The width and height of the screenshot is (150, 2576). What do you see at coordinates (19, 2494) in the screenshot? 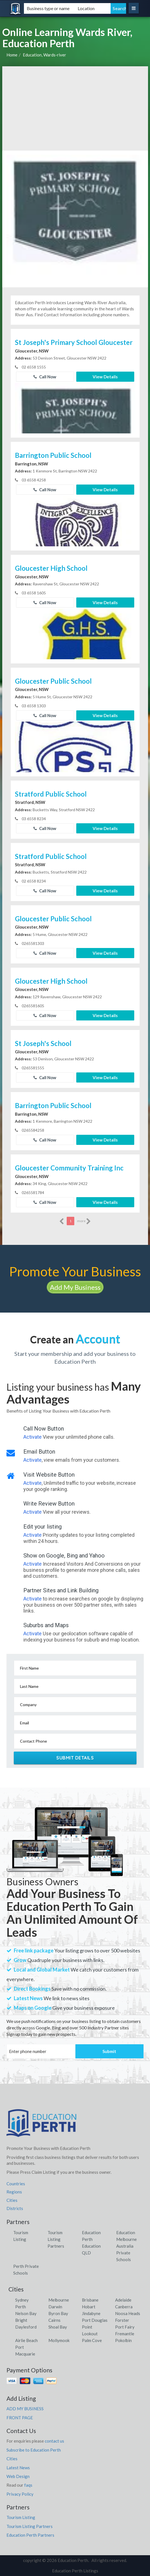
I see `Privacy Policy` at bounding box center [19, 2494].